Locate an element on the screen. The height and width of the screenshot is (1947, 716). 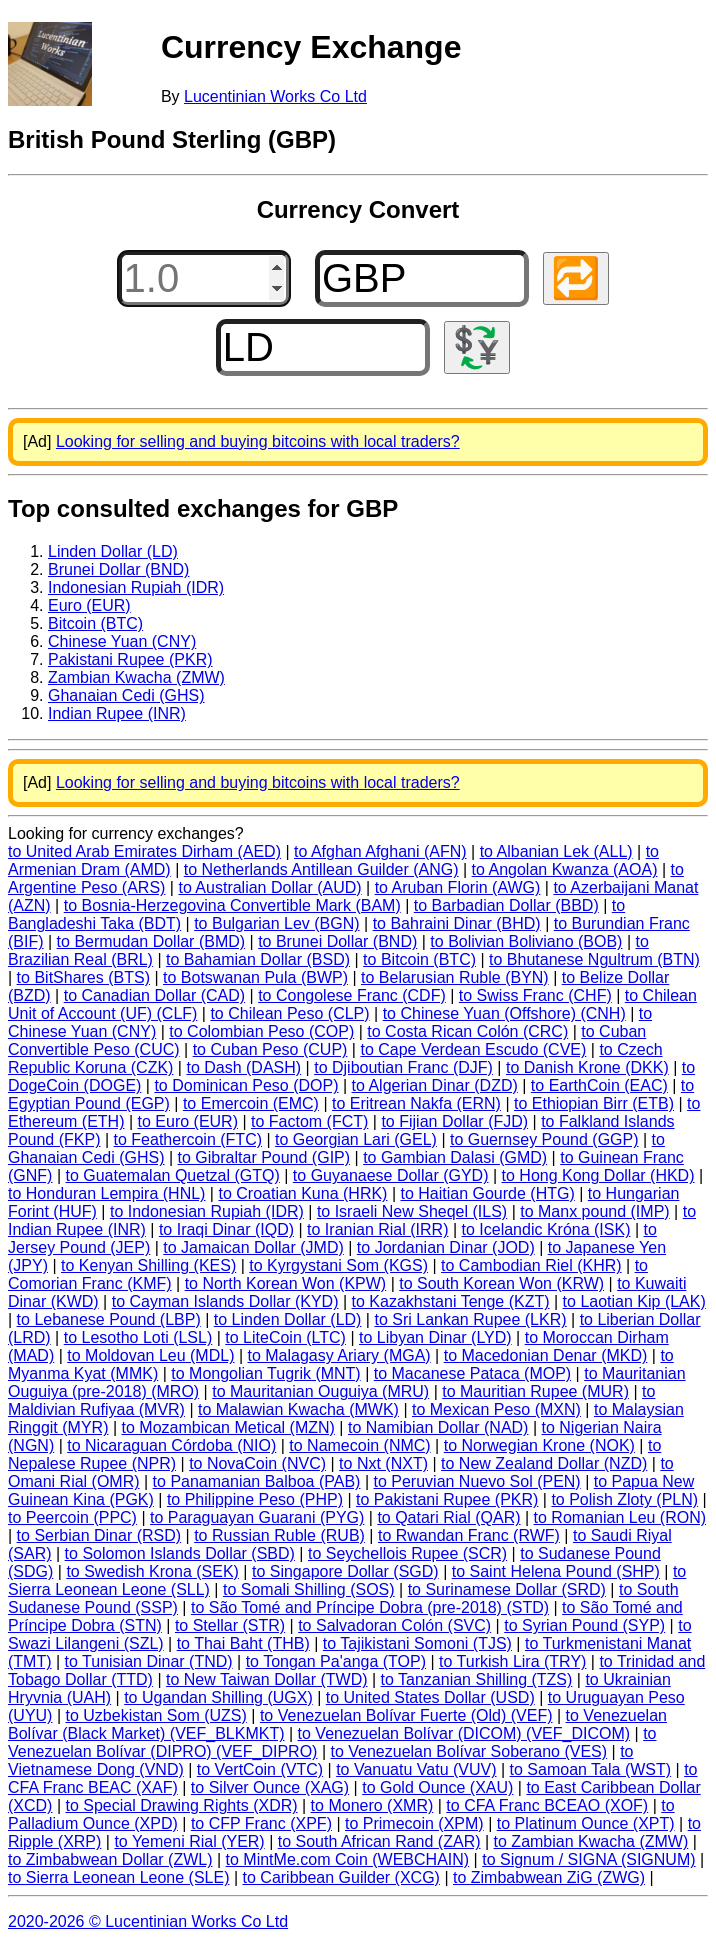
to EarthCoin (EAC) is located at coordinates (599, 1085).